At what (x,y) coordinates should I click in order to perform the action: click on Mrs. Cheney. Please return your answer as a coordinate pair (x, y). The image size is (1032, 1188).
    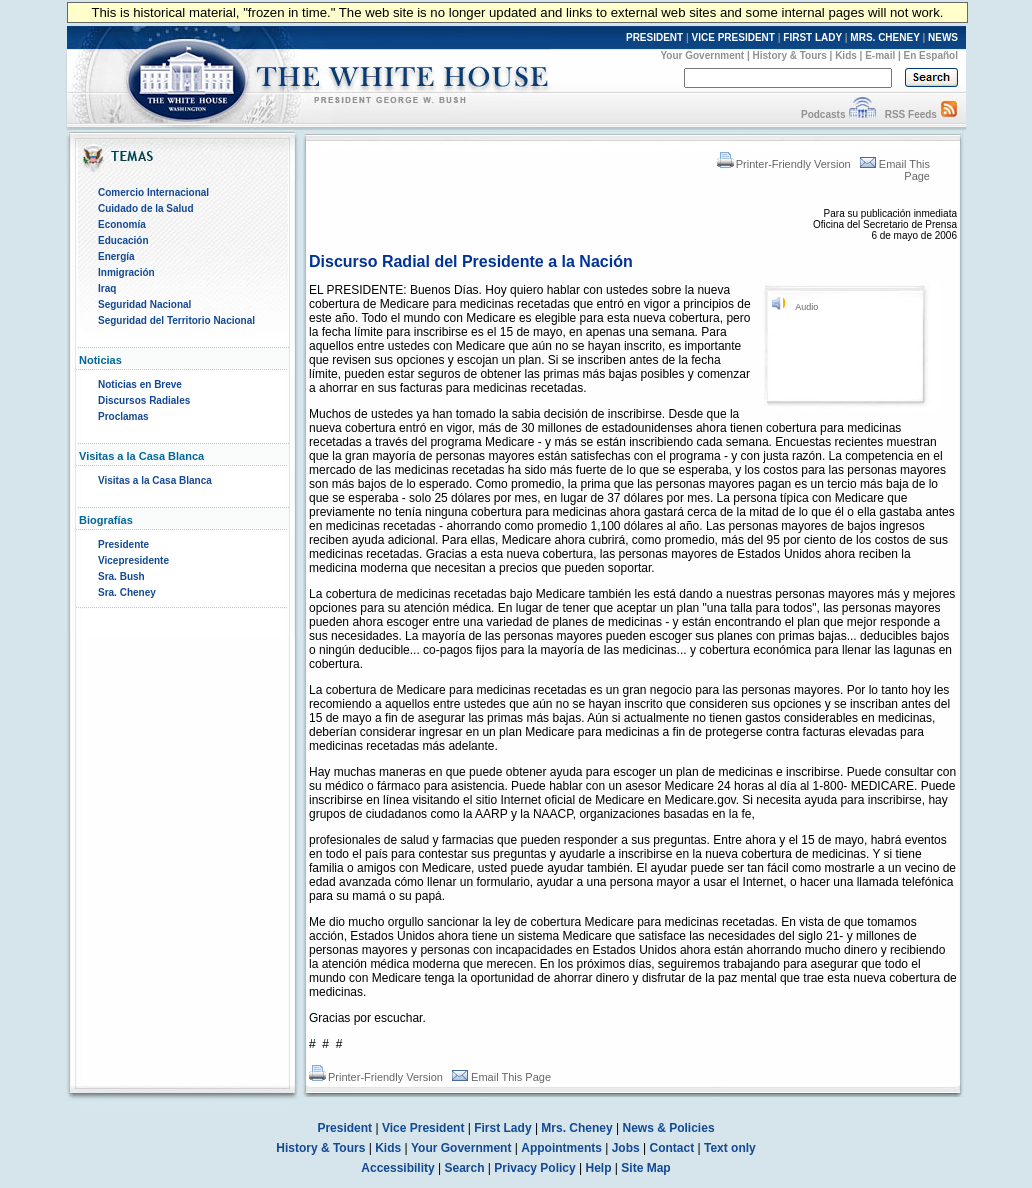
    Looking at the image, I should click on (576, 1128).